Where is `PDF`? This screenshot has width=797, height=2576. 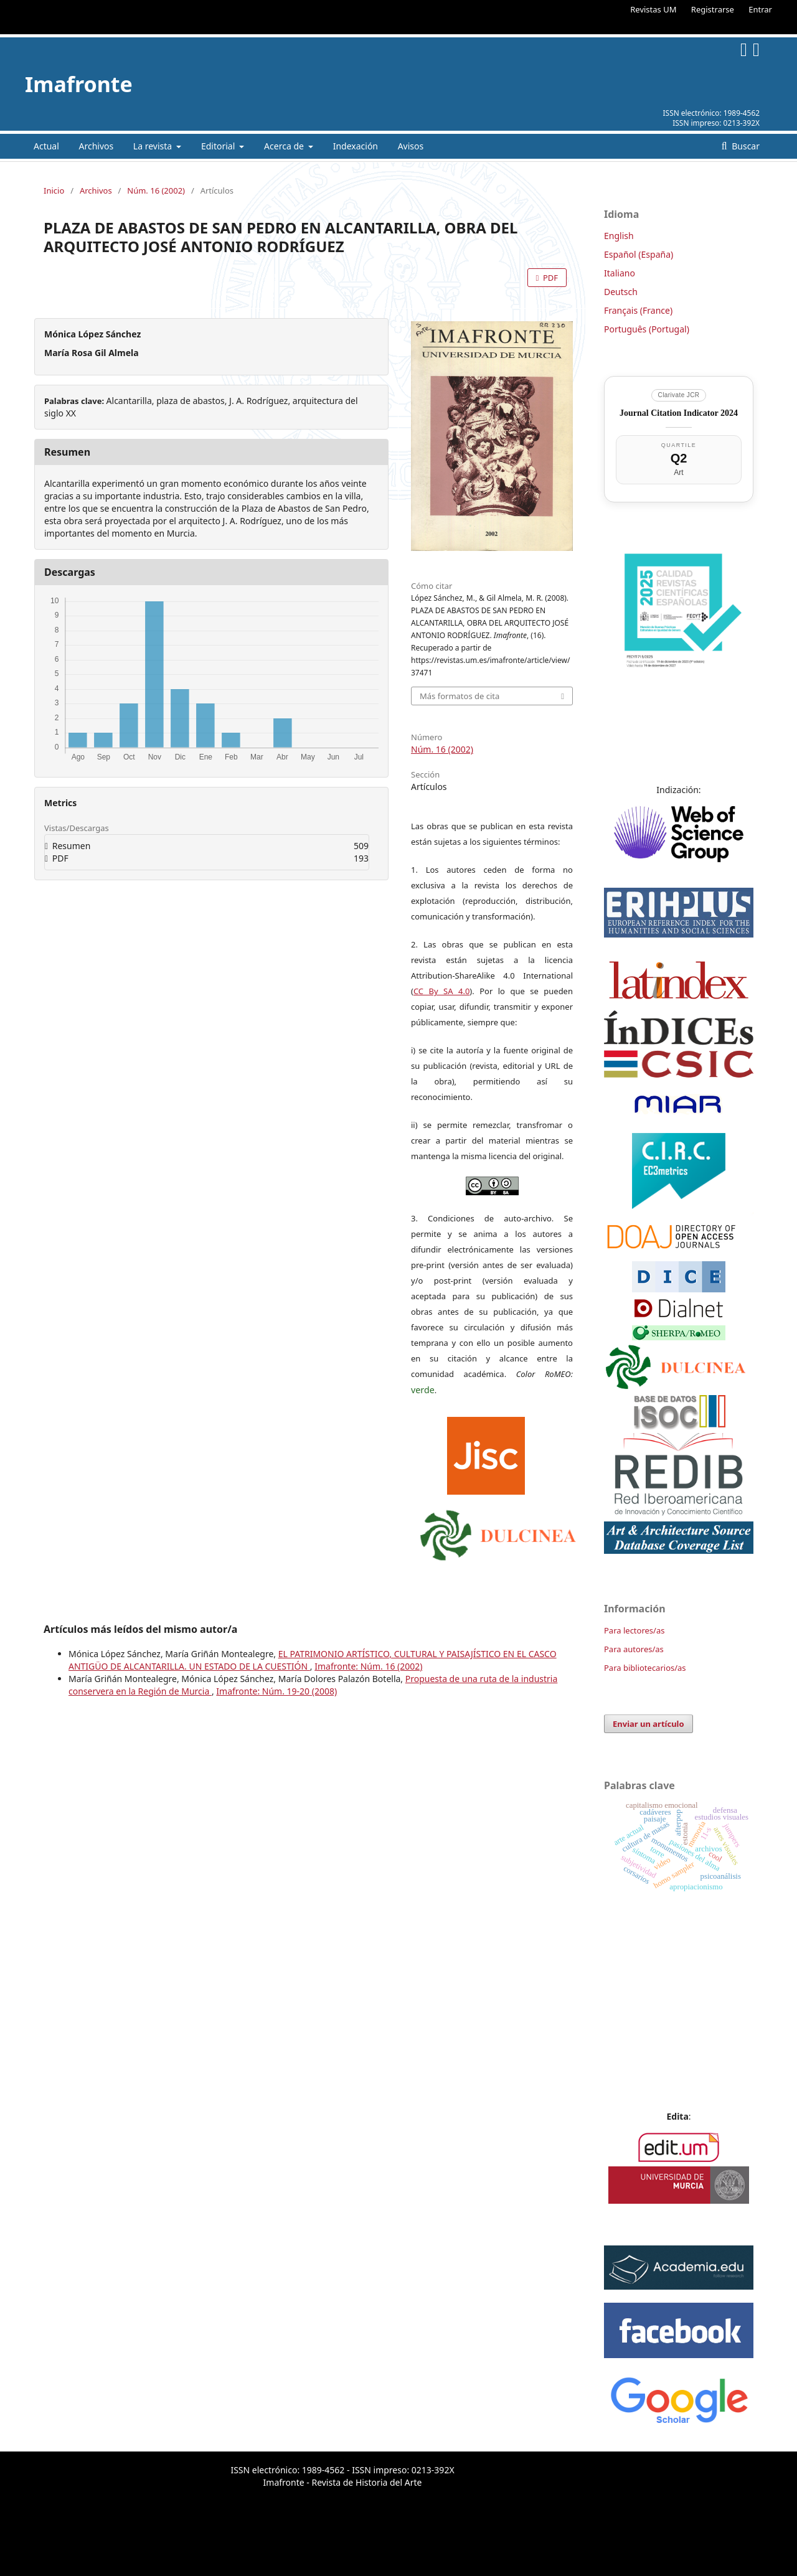
PDF is located at coordinates (549, 277).